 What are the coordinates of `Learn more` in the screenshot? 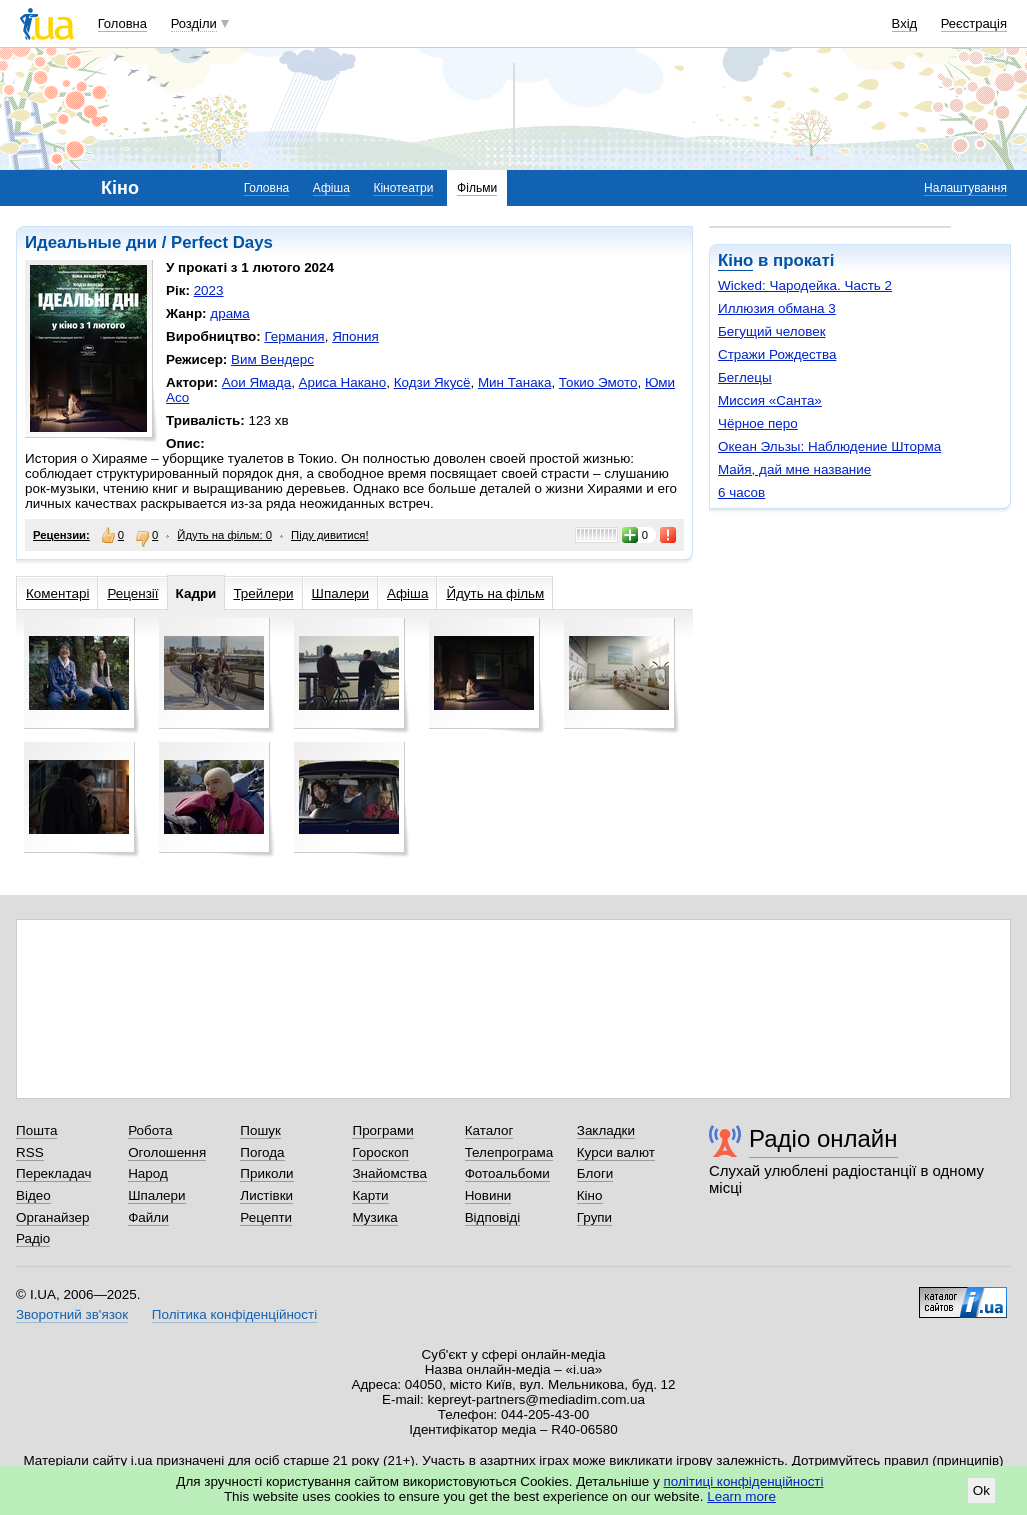 It's located at (741, 1496).